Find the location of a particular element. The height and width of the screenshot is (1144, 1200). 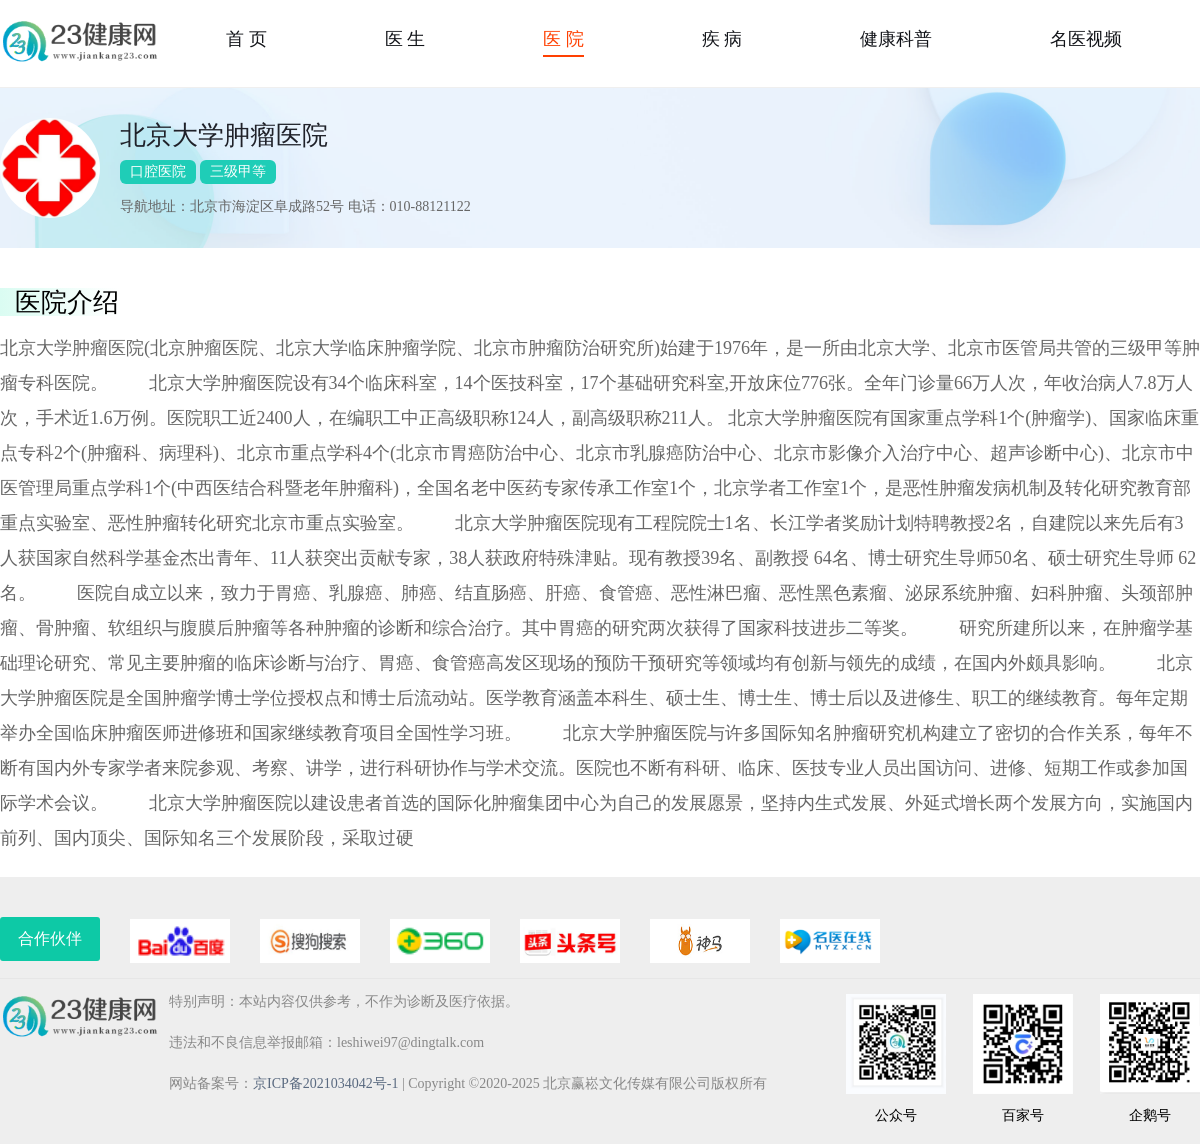

首 页 is located at coordinates (246, 39).